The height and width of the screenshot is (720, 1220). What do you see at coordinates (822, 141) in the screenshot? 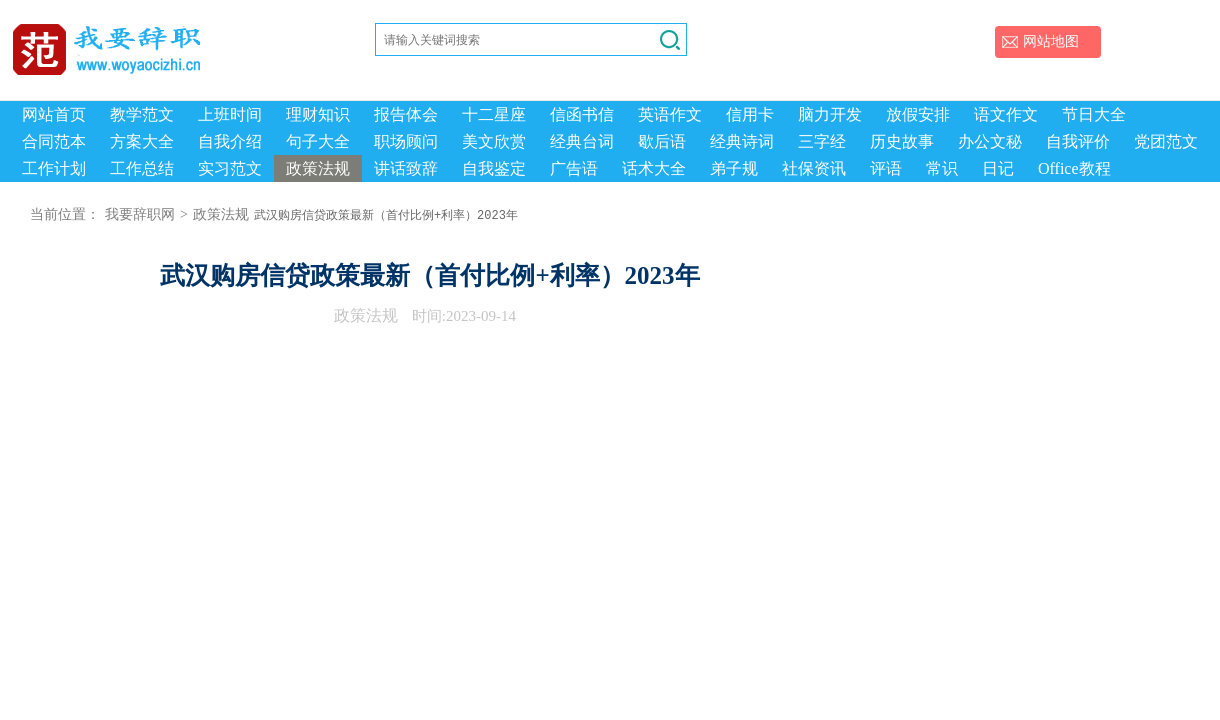
I see `三字经` at bounding box center [822, 141].